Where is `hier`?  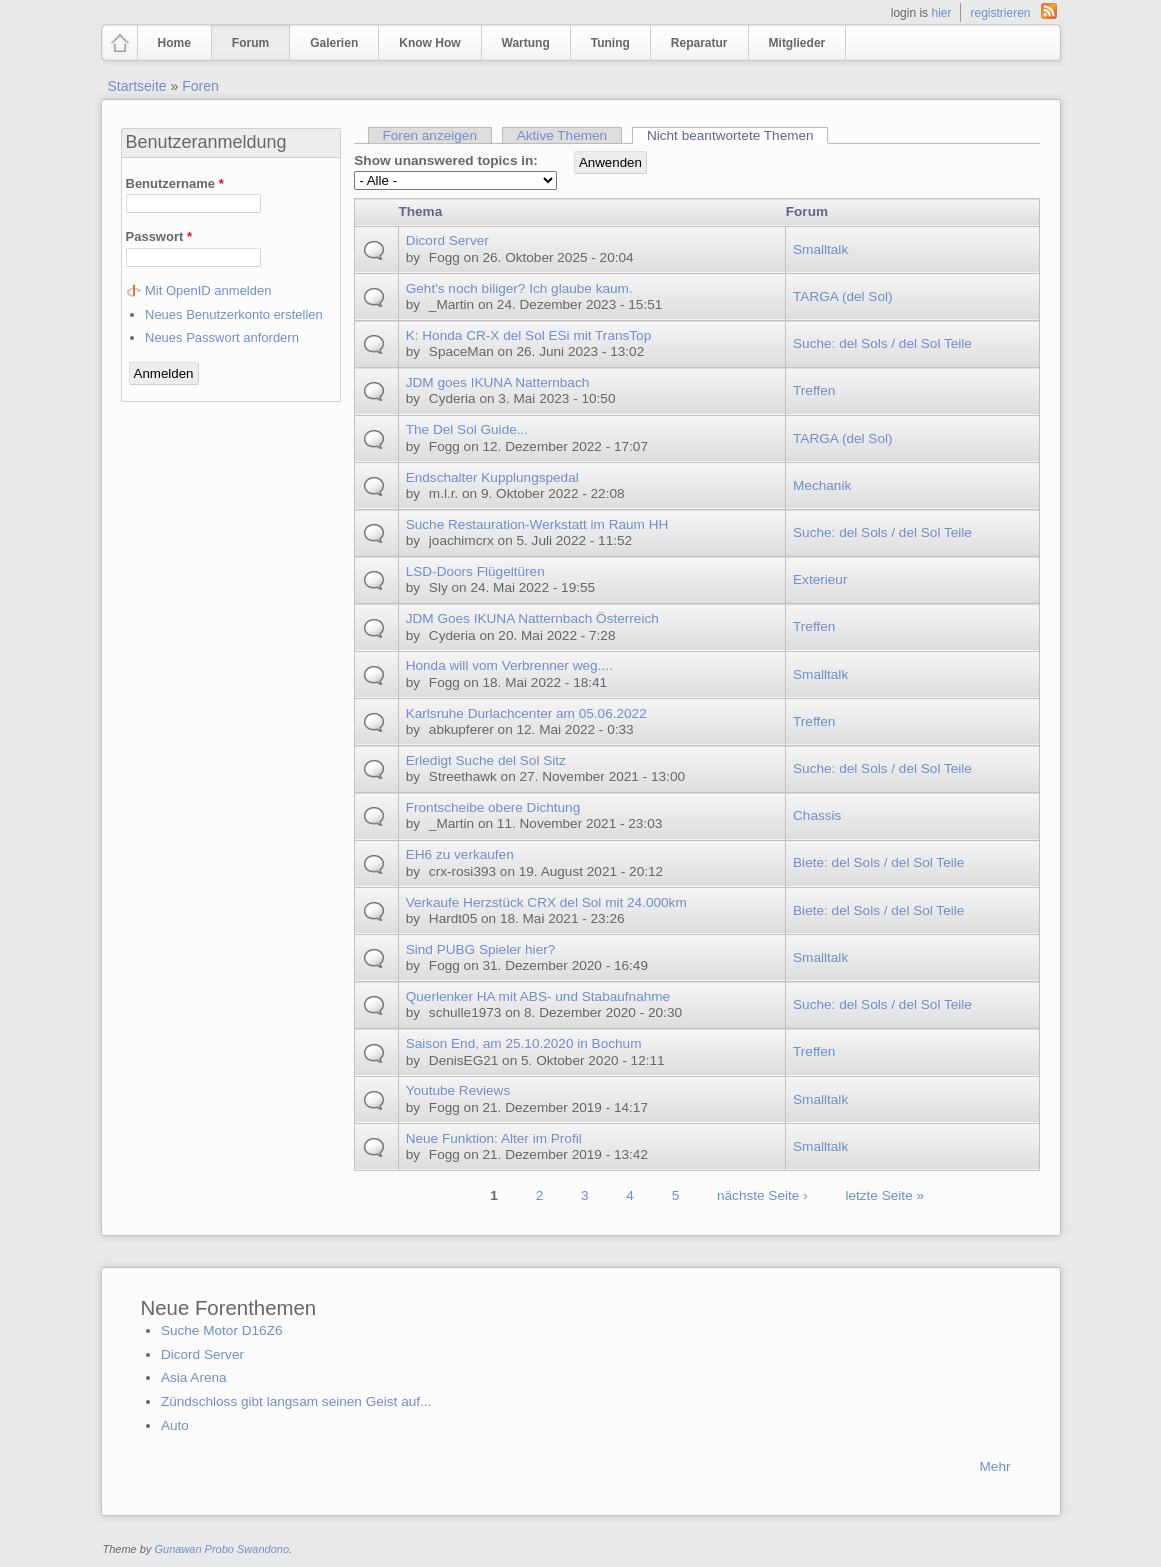 hier is located at coordinates (941, 13).